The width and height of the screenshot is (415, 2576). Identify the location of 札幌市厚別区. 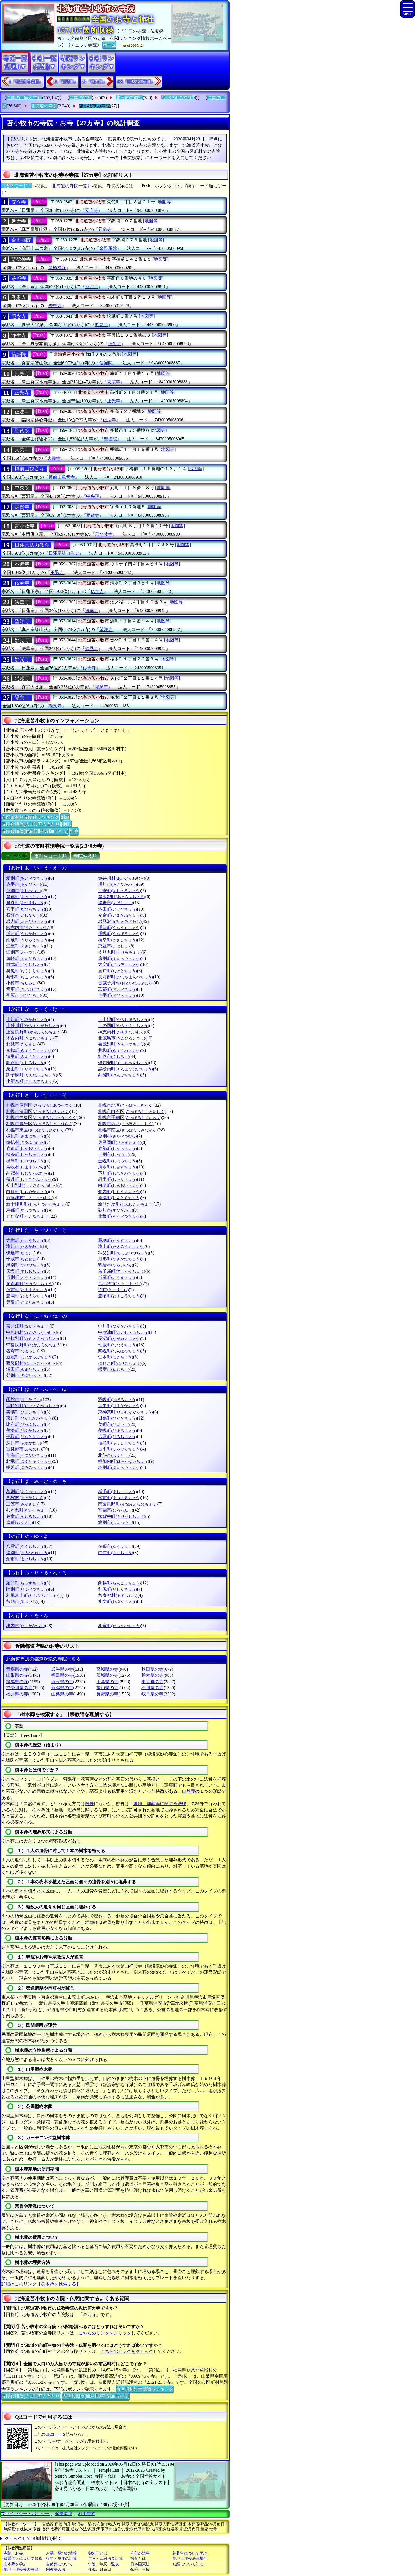
(39, 1105).